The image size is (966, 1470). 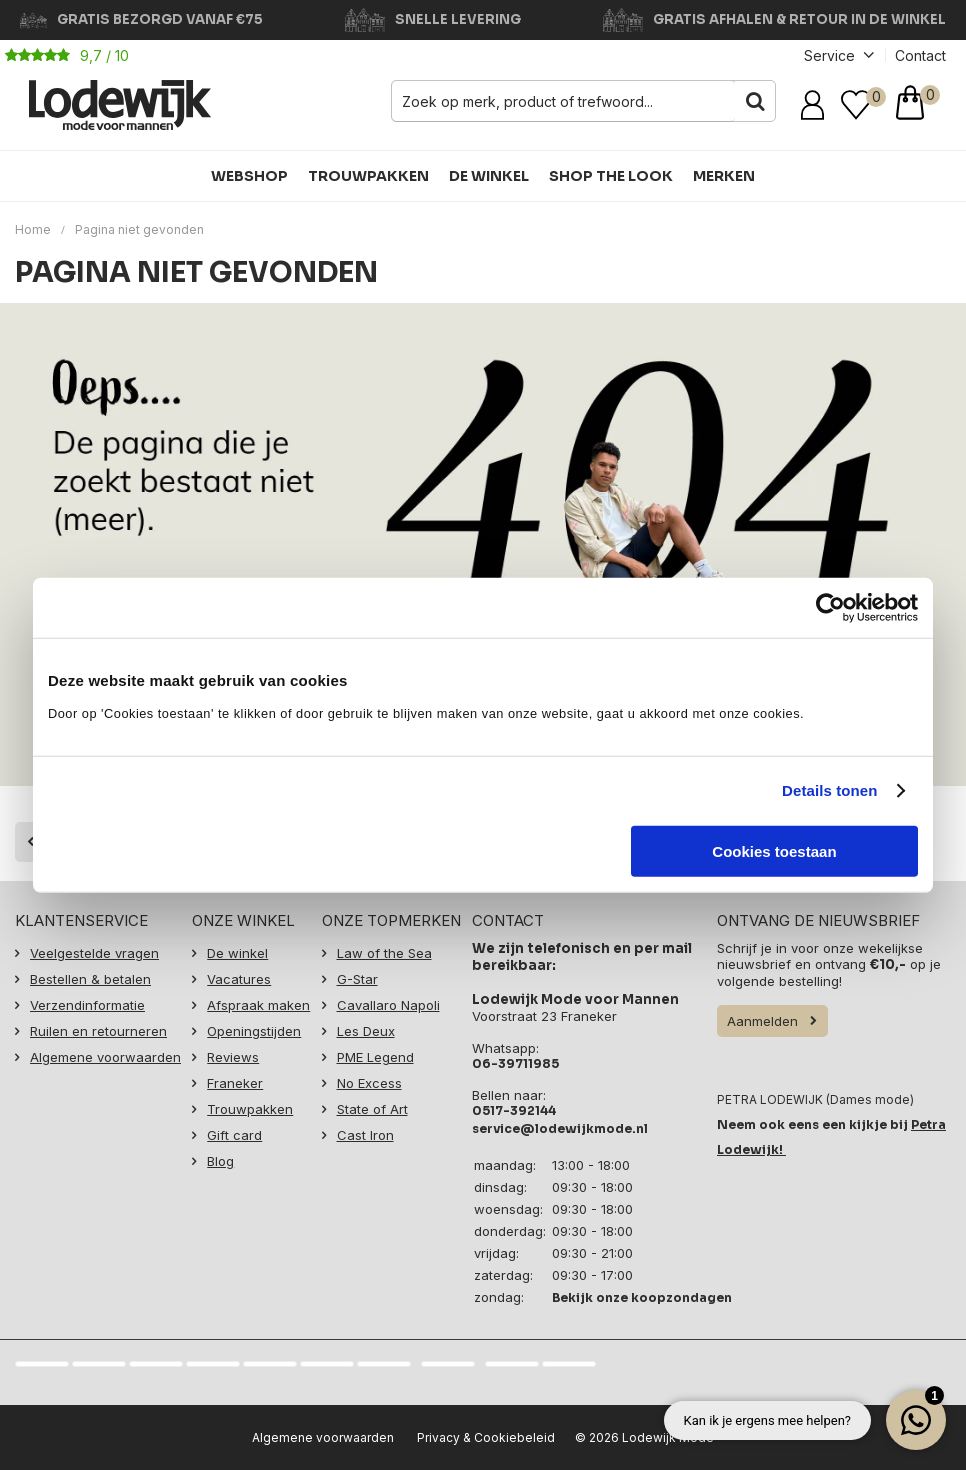 What do you see at coordinates (560, 1124) in the screenshot?
I see `service@lodewijkmode.nl` at bounding box center [560, 1124].